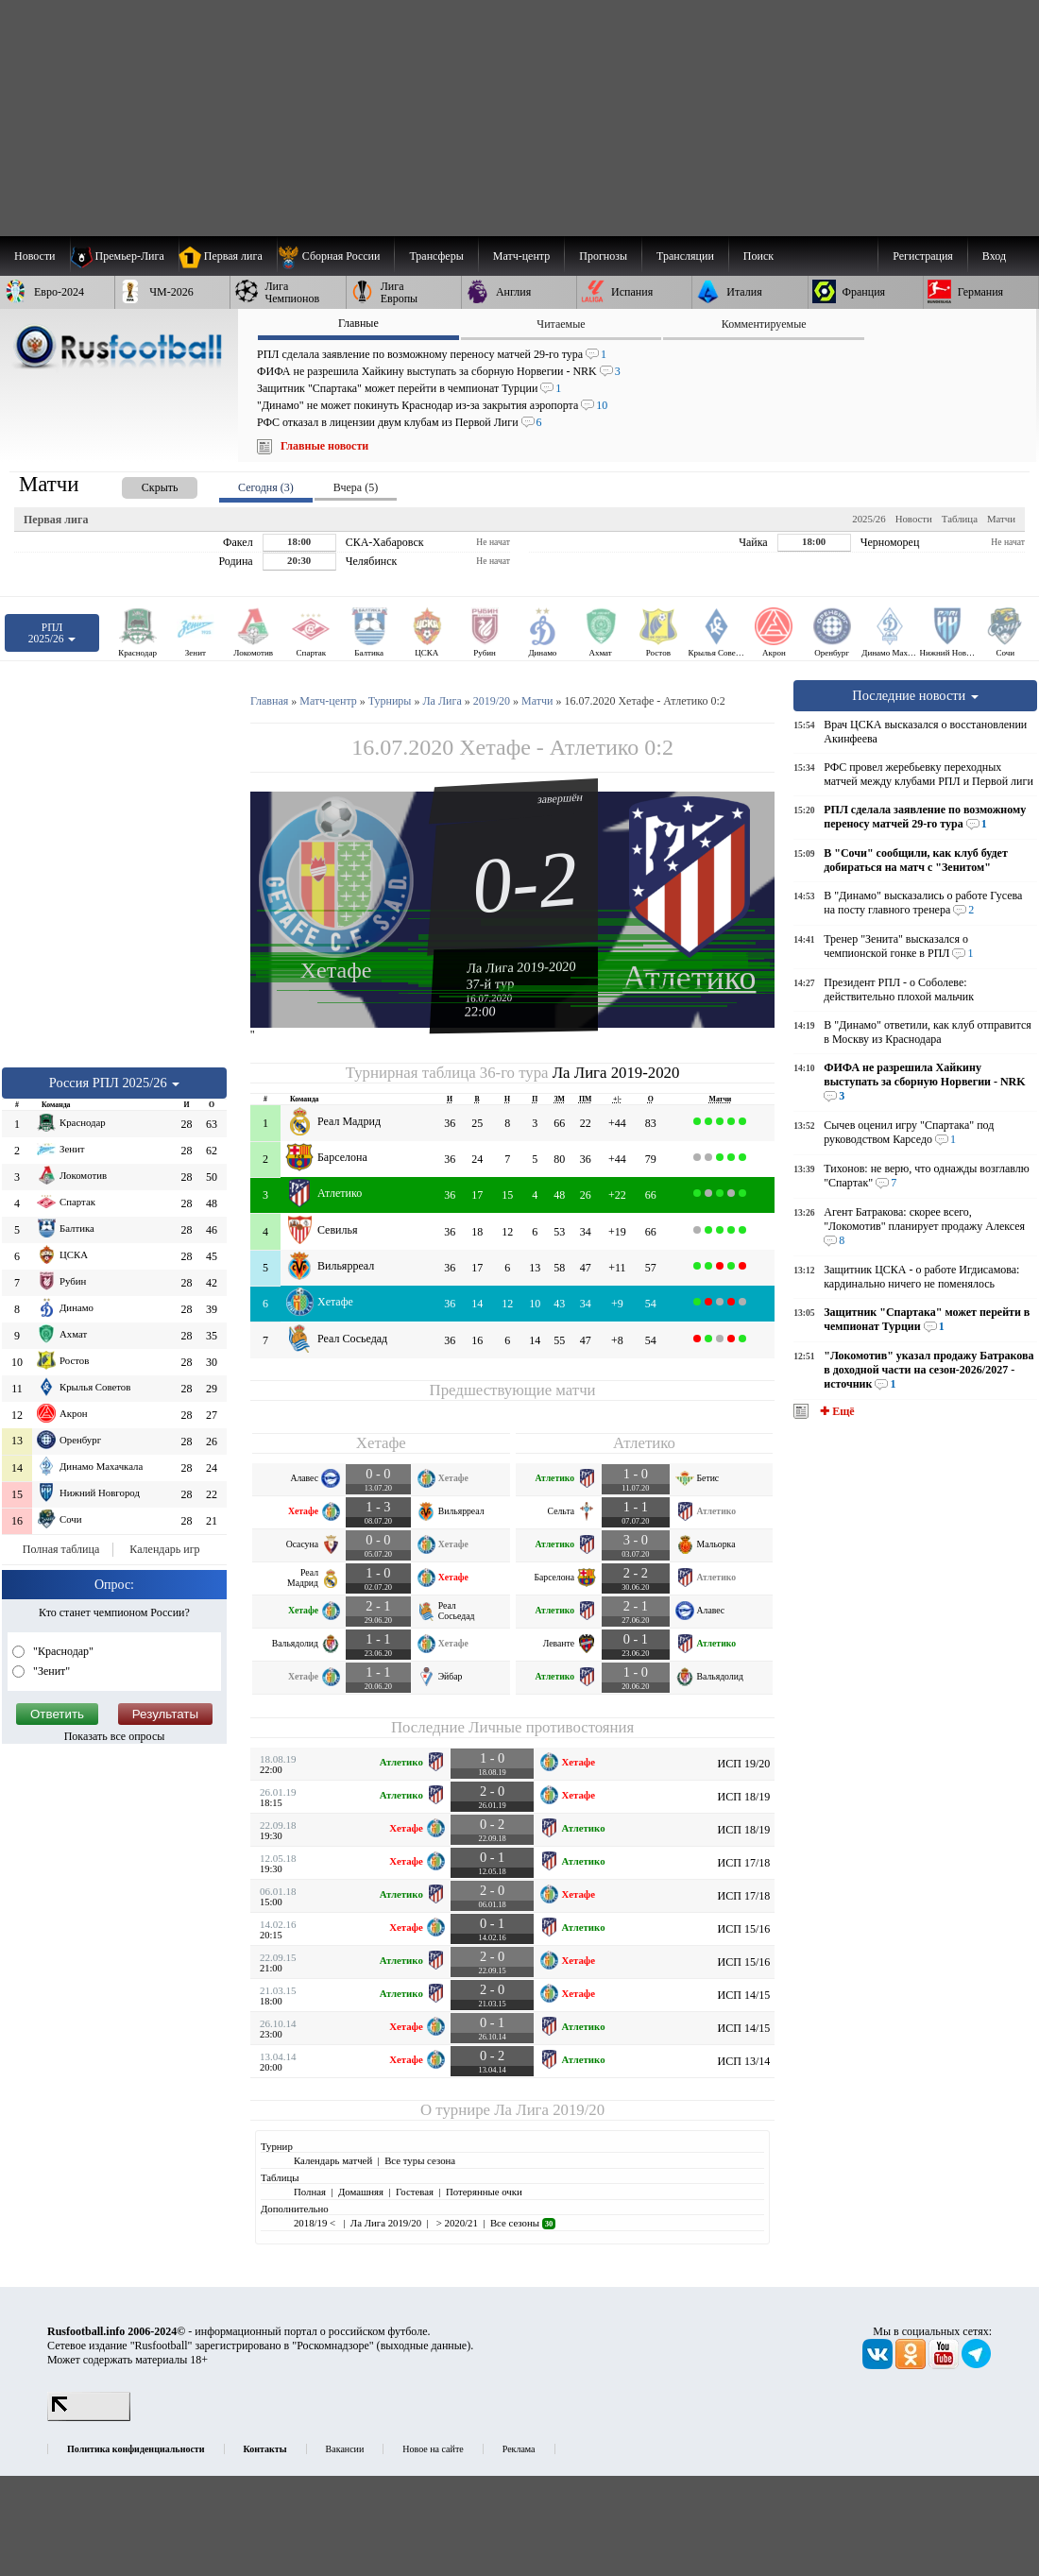  What do you see at coordinates (913, 518) in the screenshot?
I see `Новости` at bounding box center [913, 518].